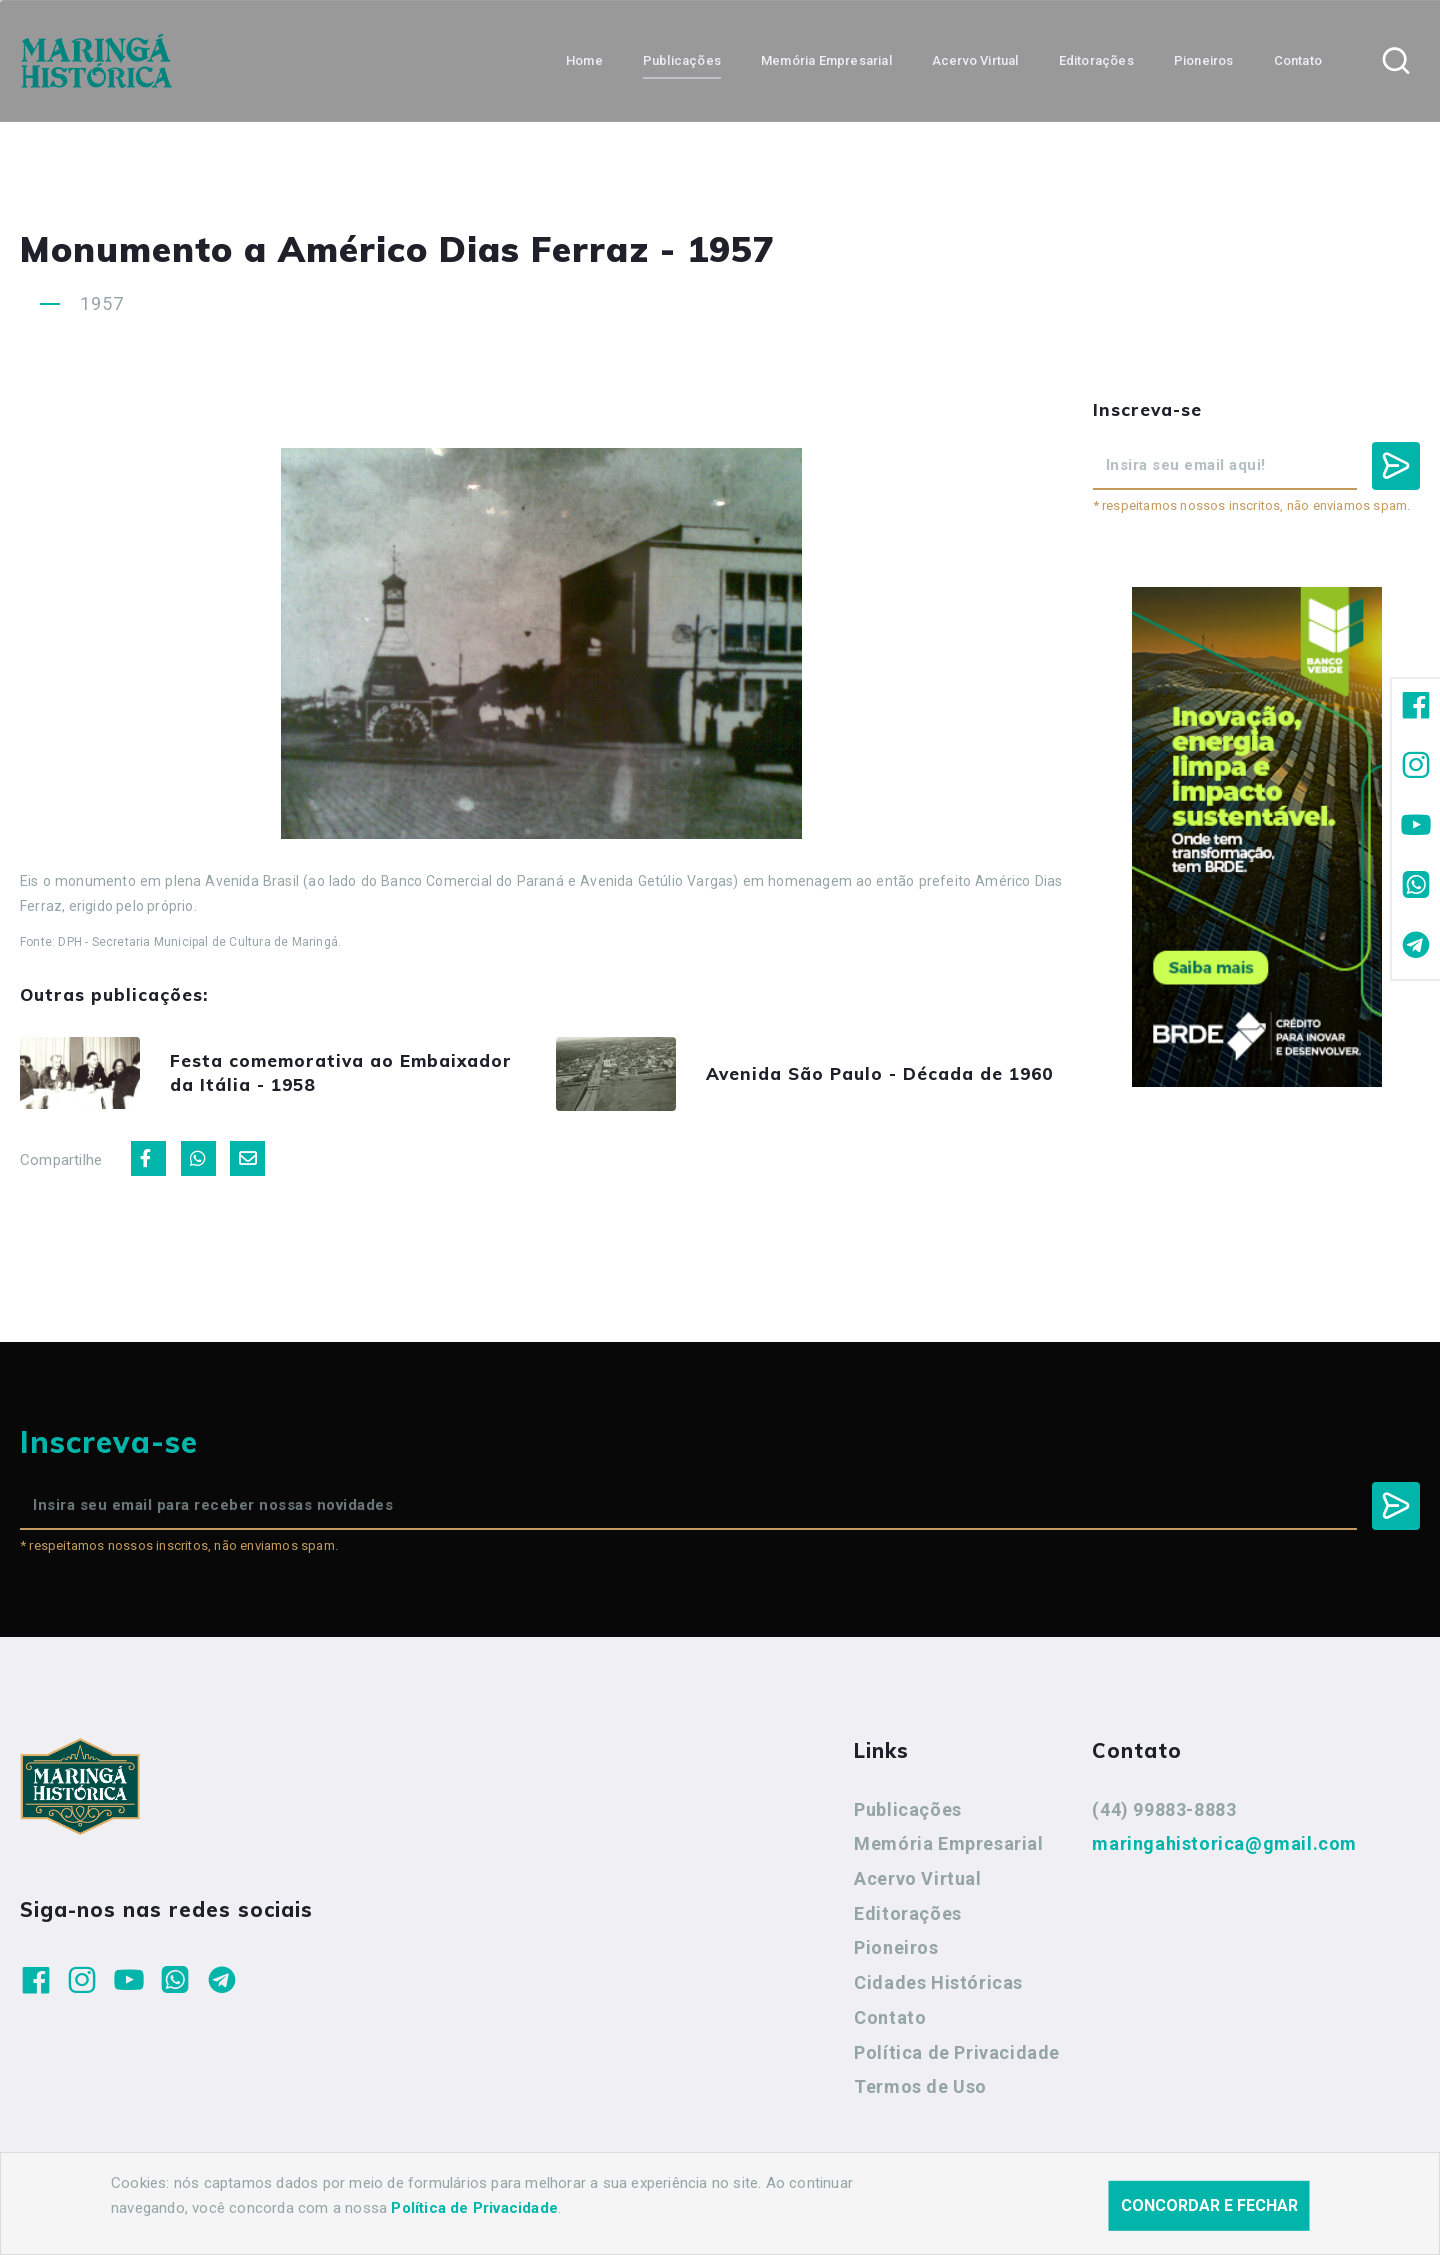 The image size is (1440, 2255). Describe the element at coordinates (896, 1947) in the screenshot. I see `Pioneiros` at that location.